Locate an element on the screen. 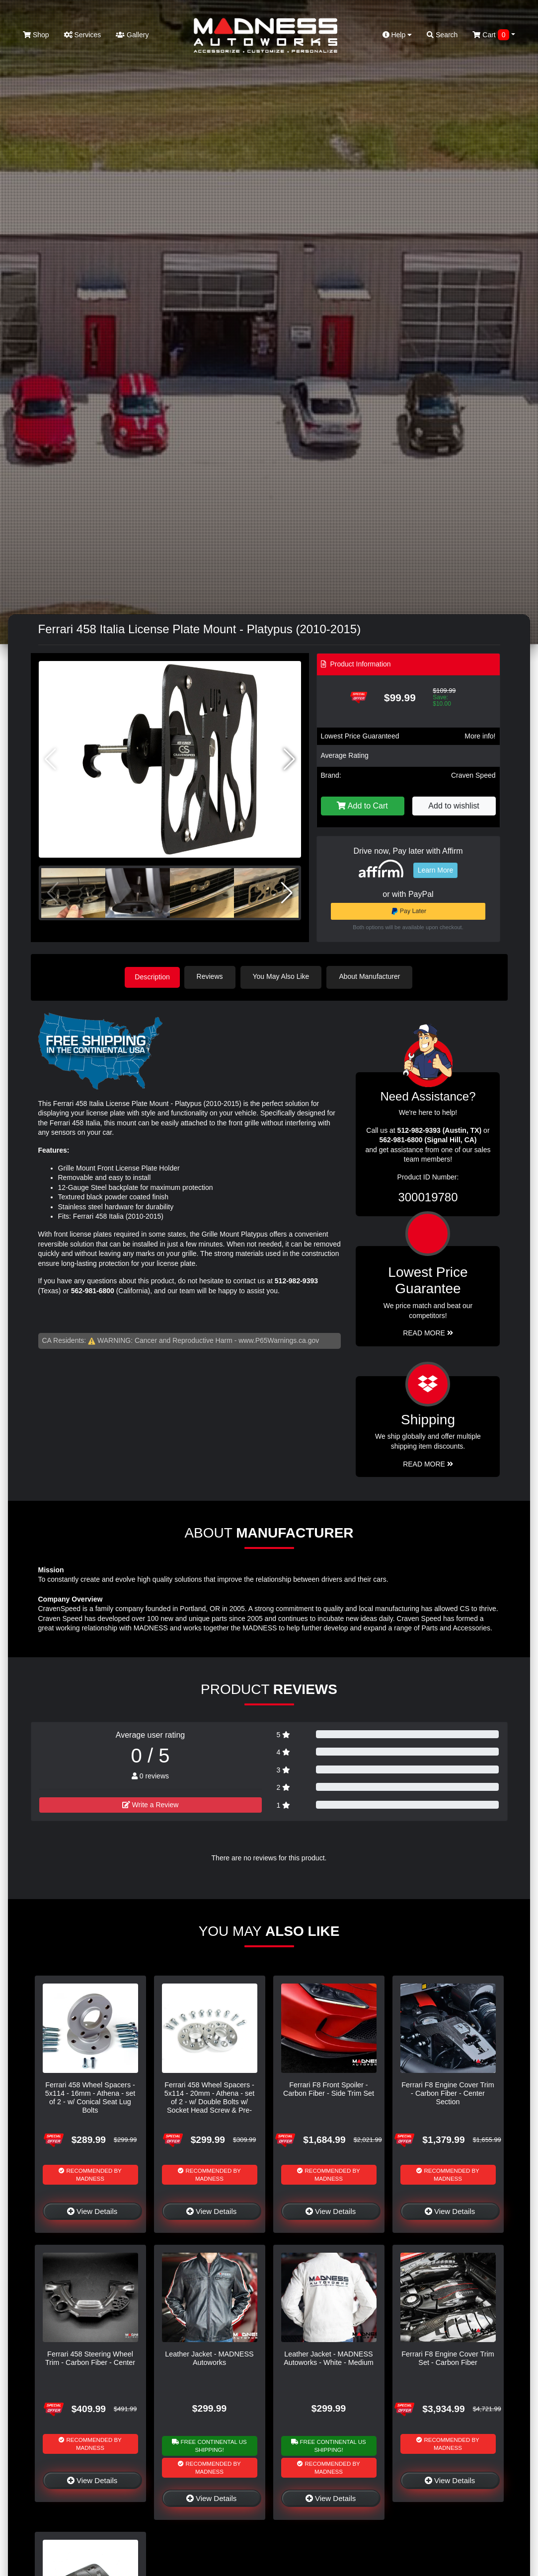 This screenshot has height=2576, width=538. Ferrari F8 Engine Cover Trim - Carbon Fiber - Center Section is located at coordinates (447, 2092).